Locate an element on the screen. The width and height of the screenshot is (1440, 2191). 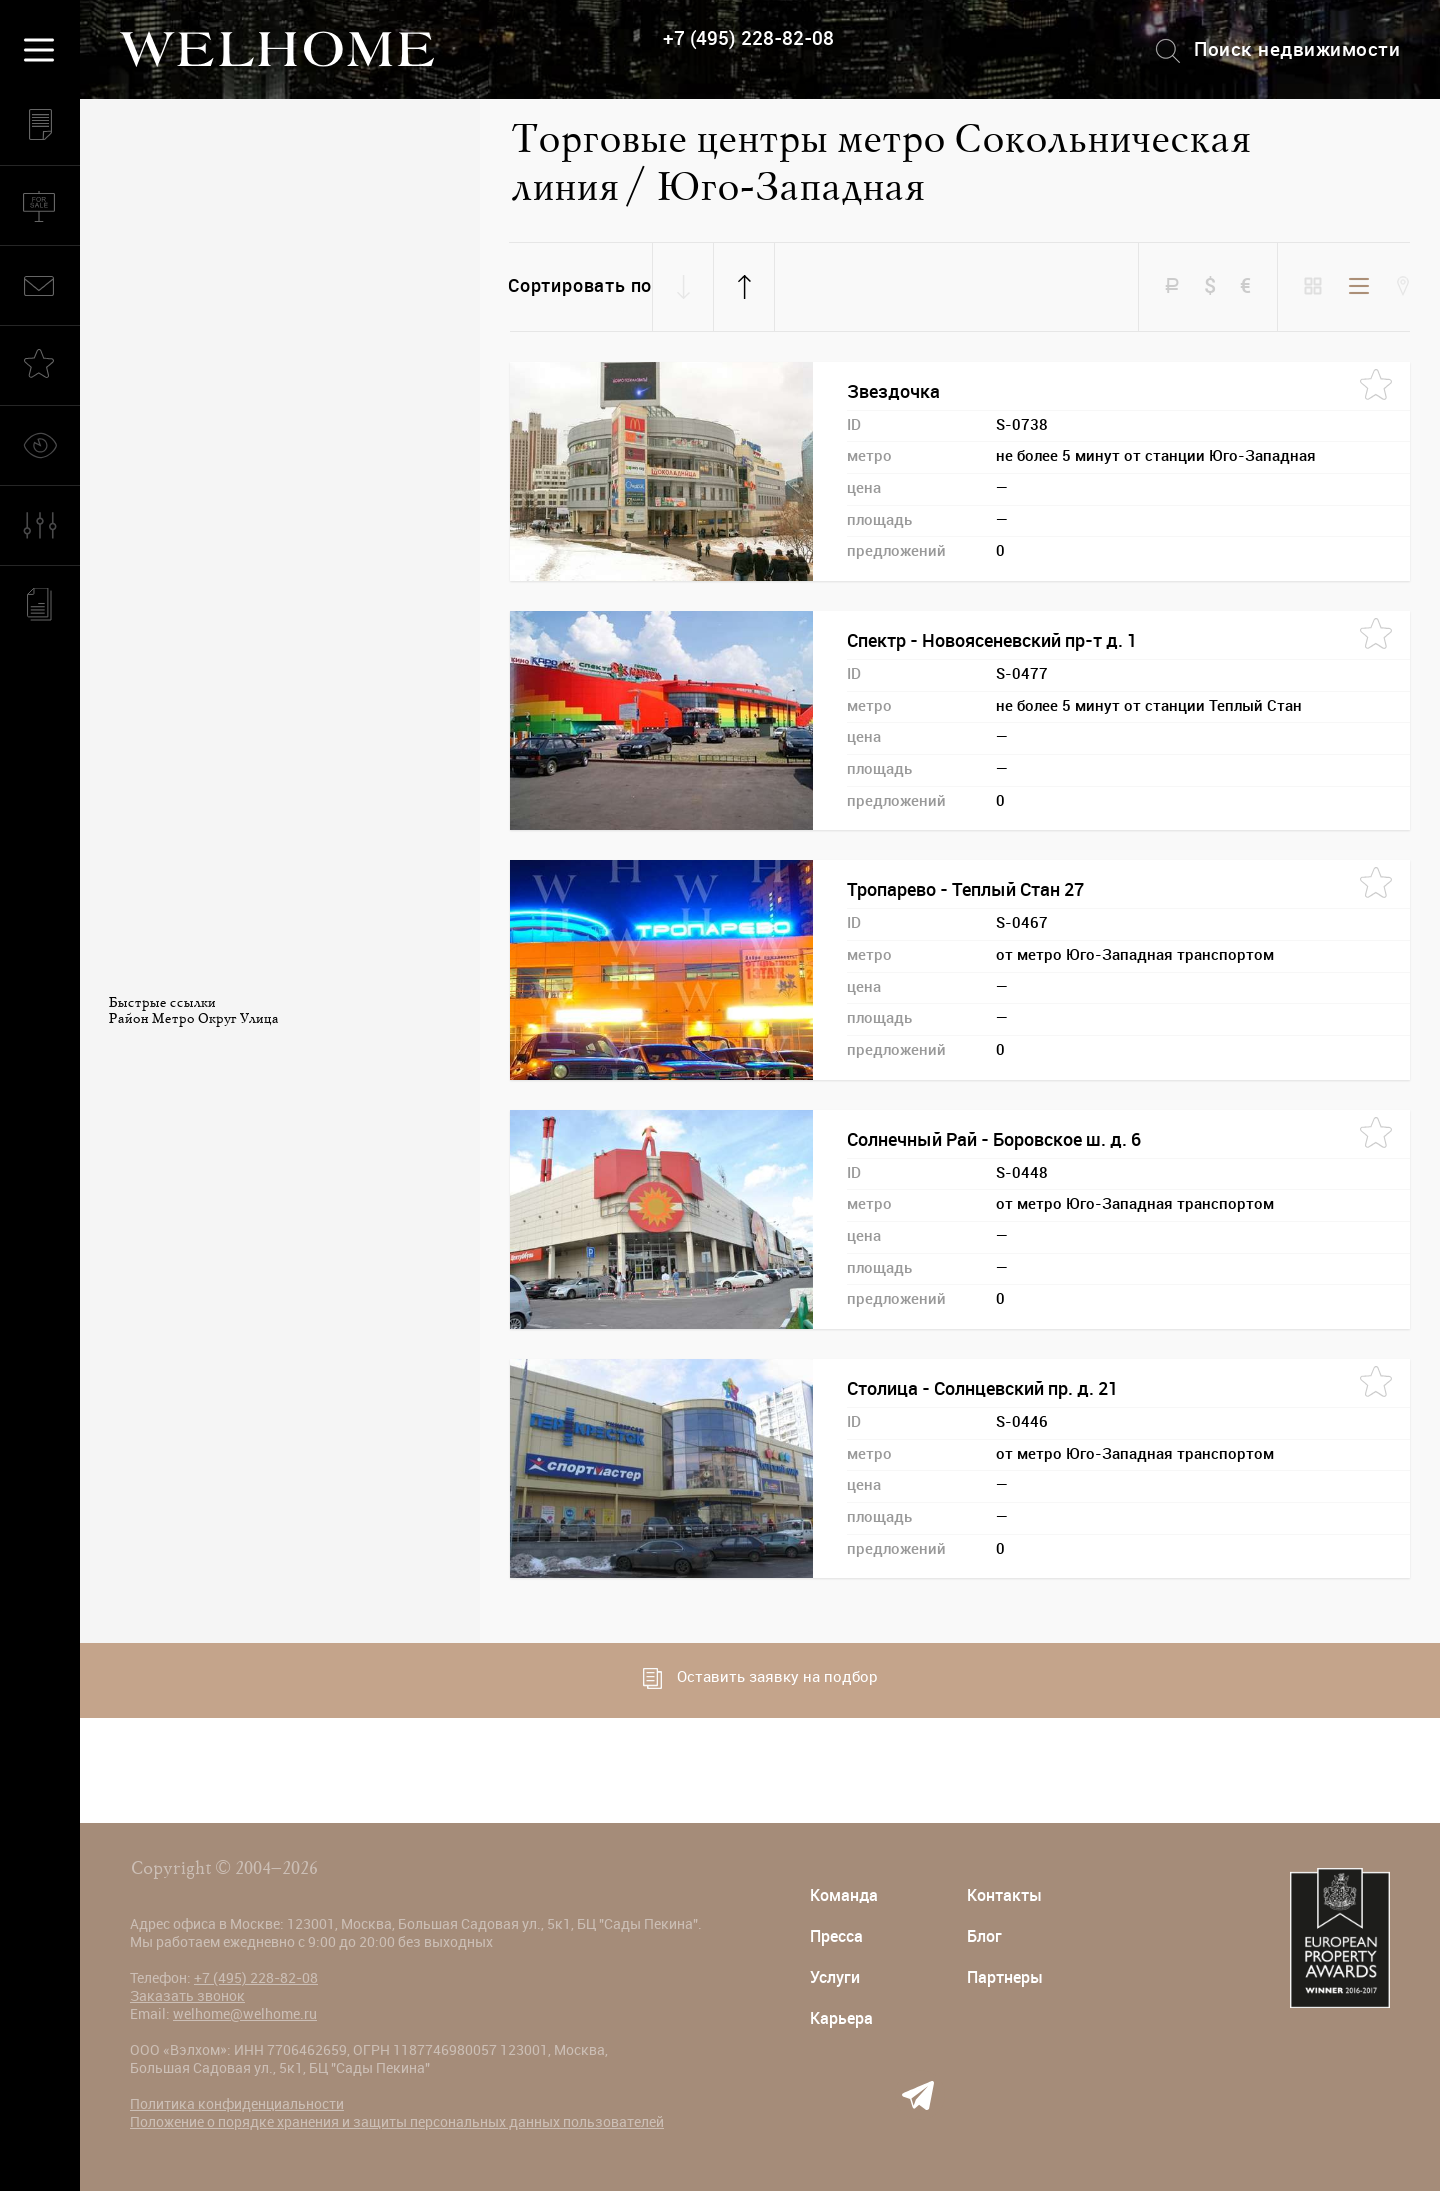
Контакты is located at coordinates (1004, 1895).